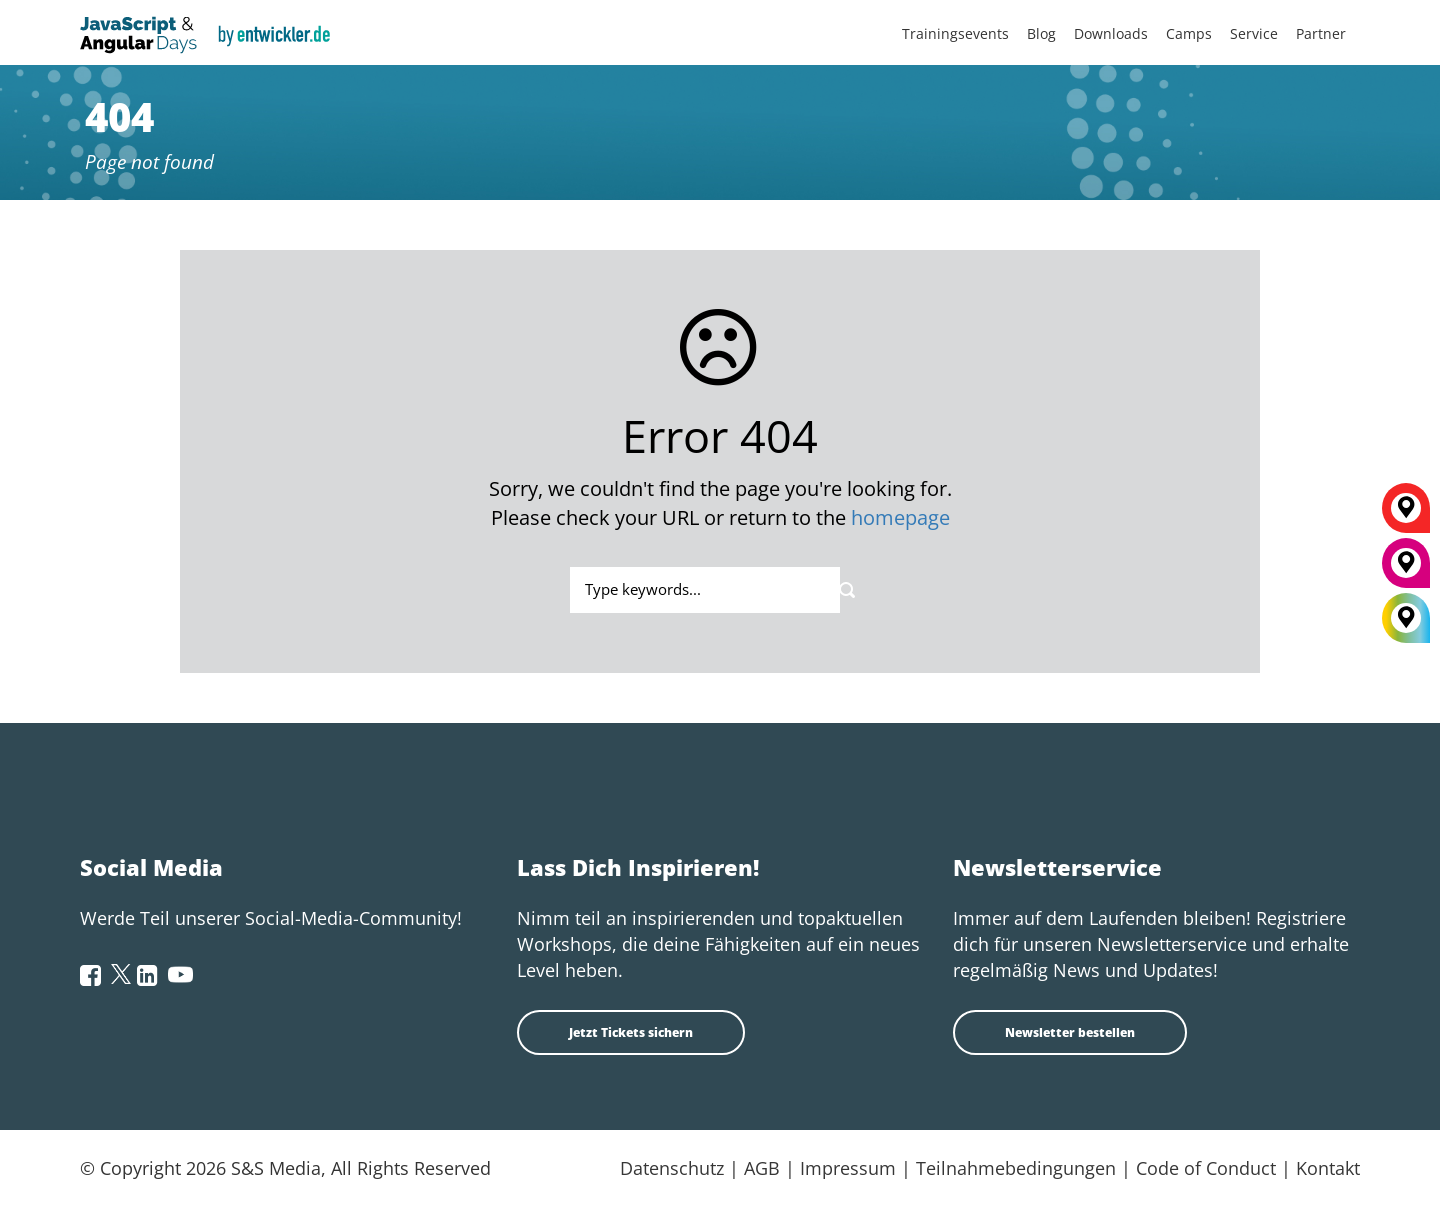  I want to click on homepage, so click(900, 517).